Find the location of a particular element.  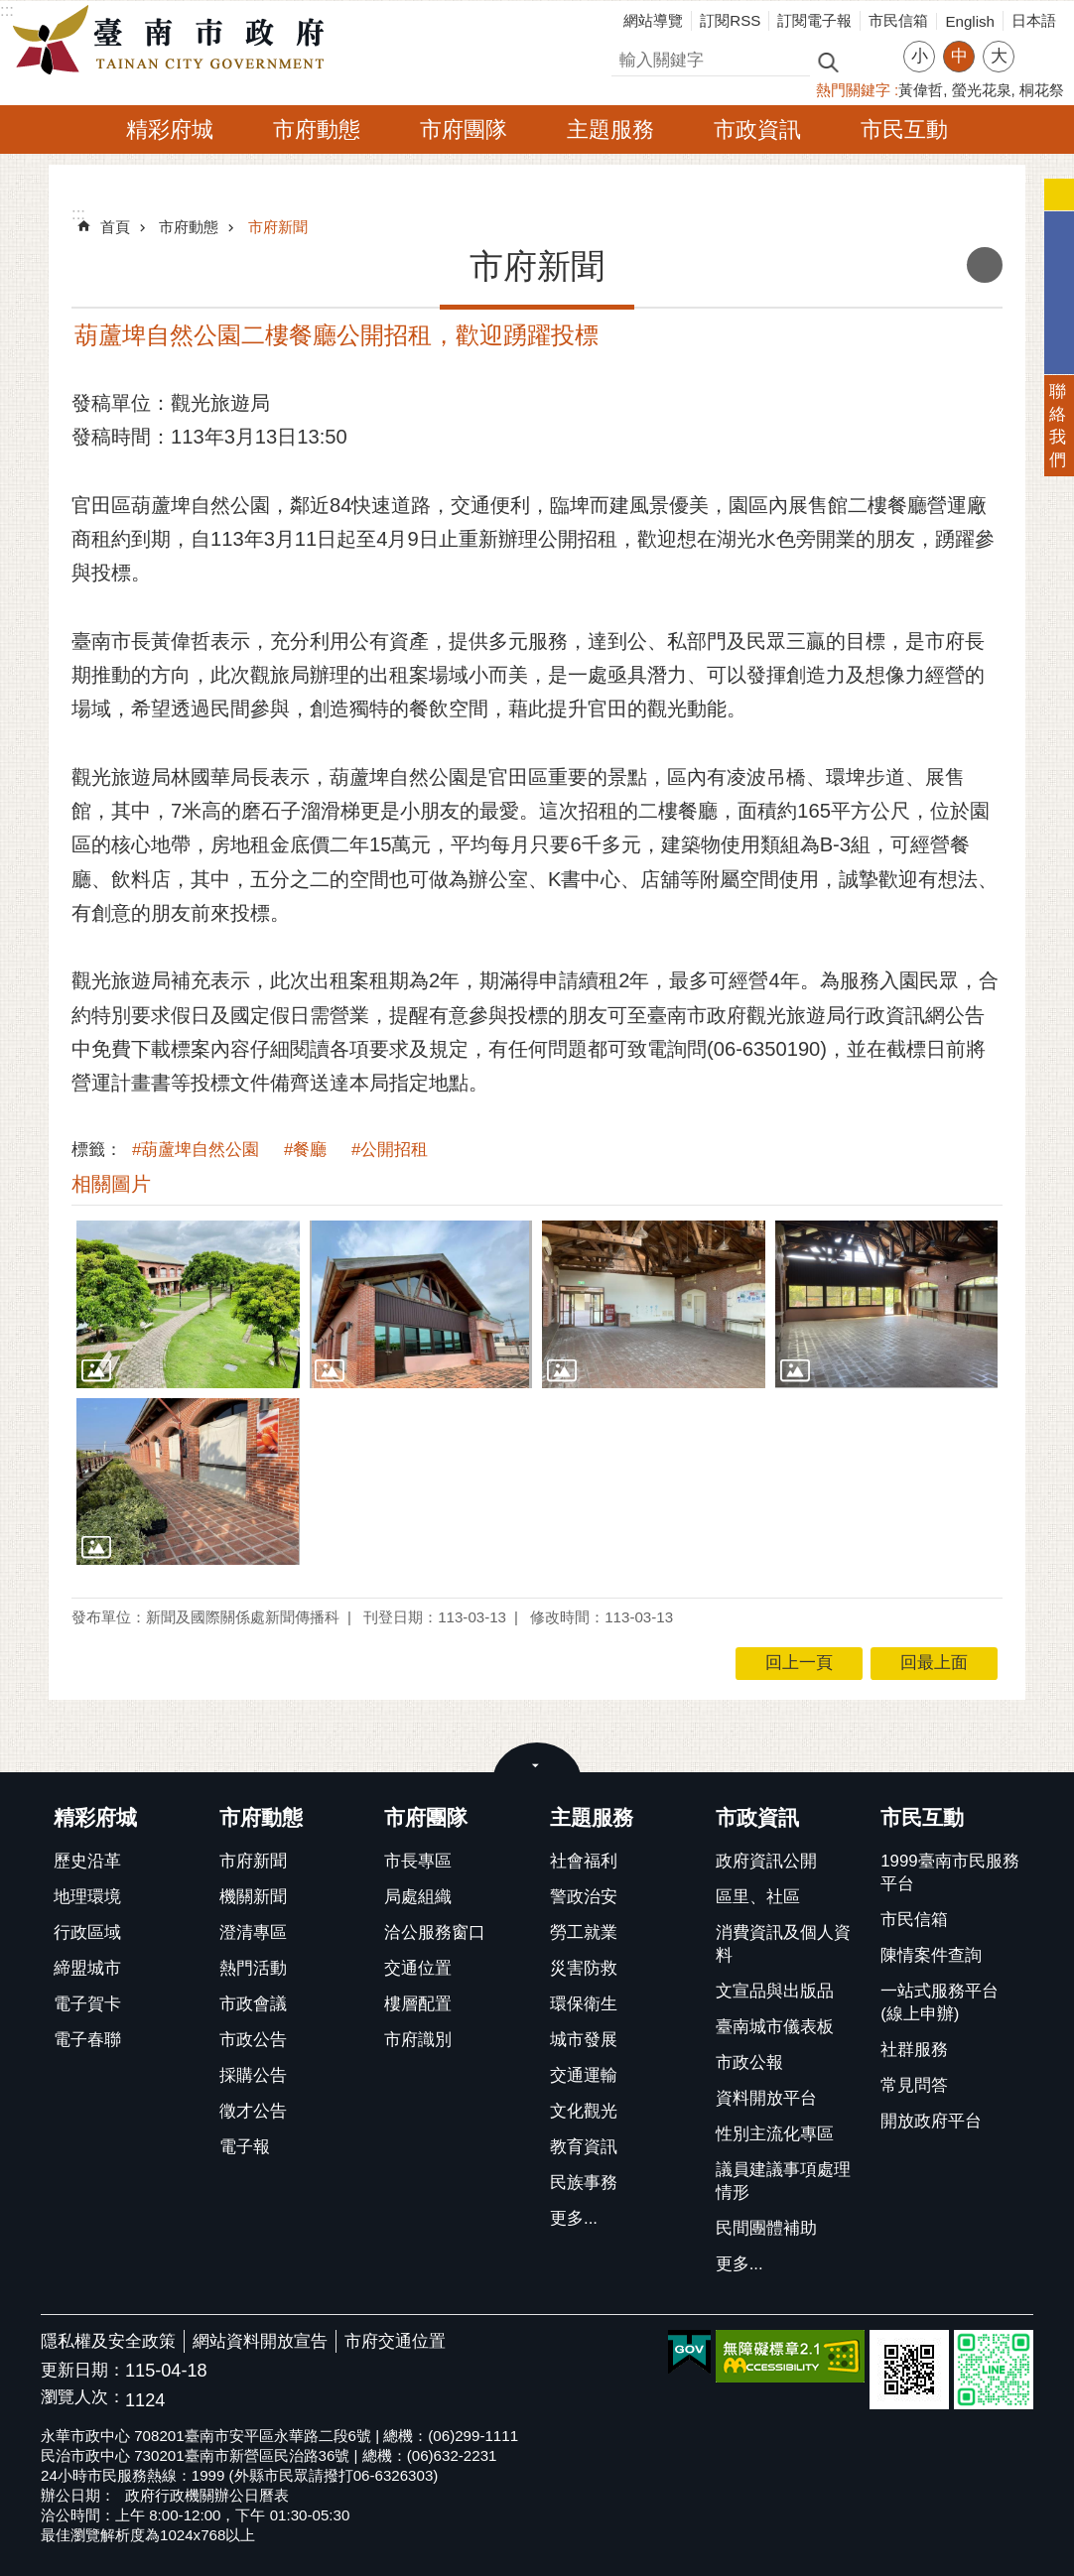

回上一頁 is located at coordinates (799, 1662).